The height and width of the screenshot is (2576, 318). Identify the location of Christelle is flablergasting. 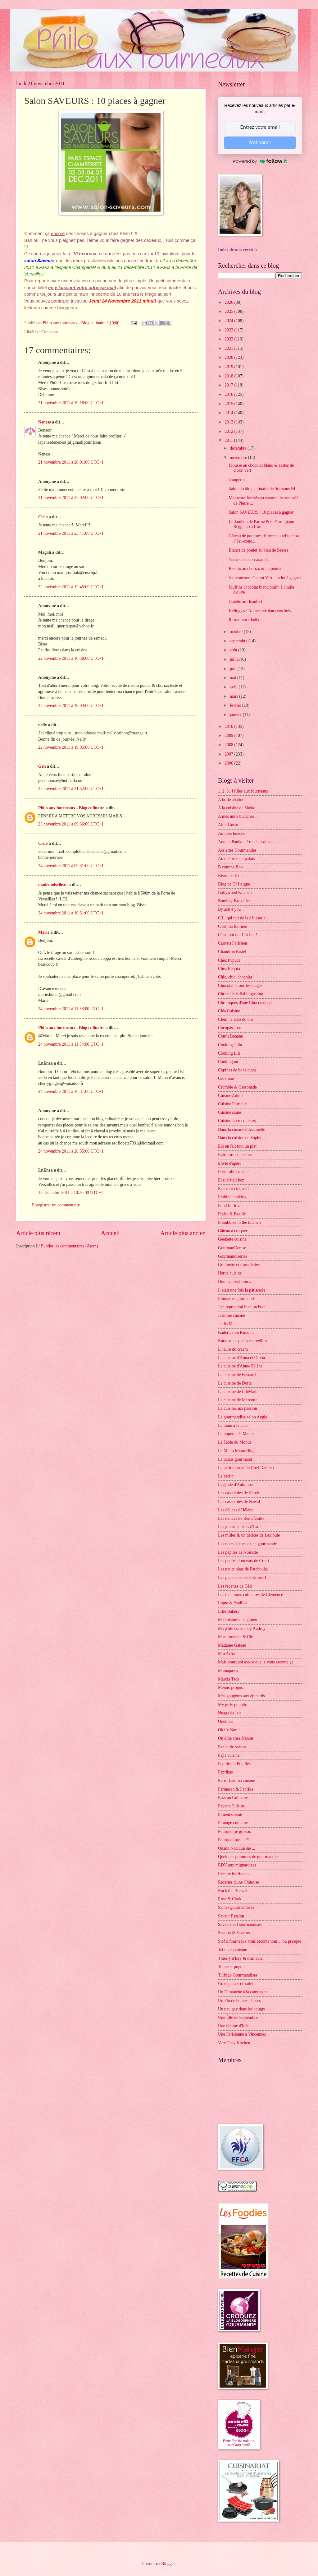
(240, 994).